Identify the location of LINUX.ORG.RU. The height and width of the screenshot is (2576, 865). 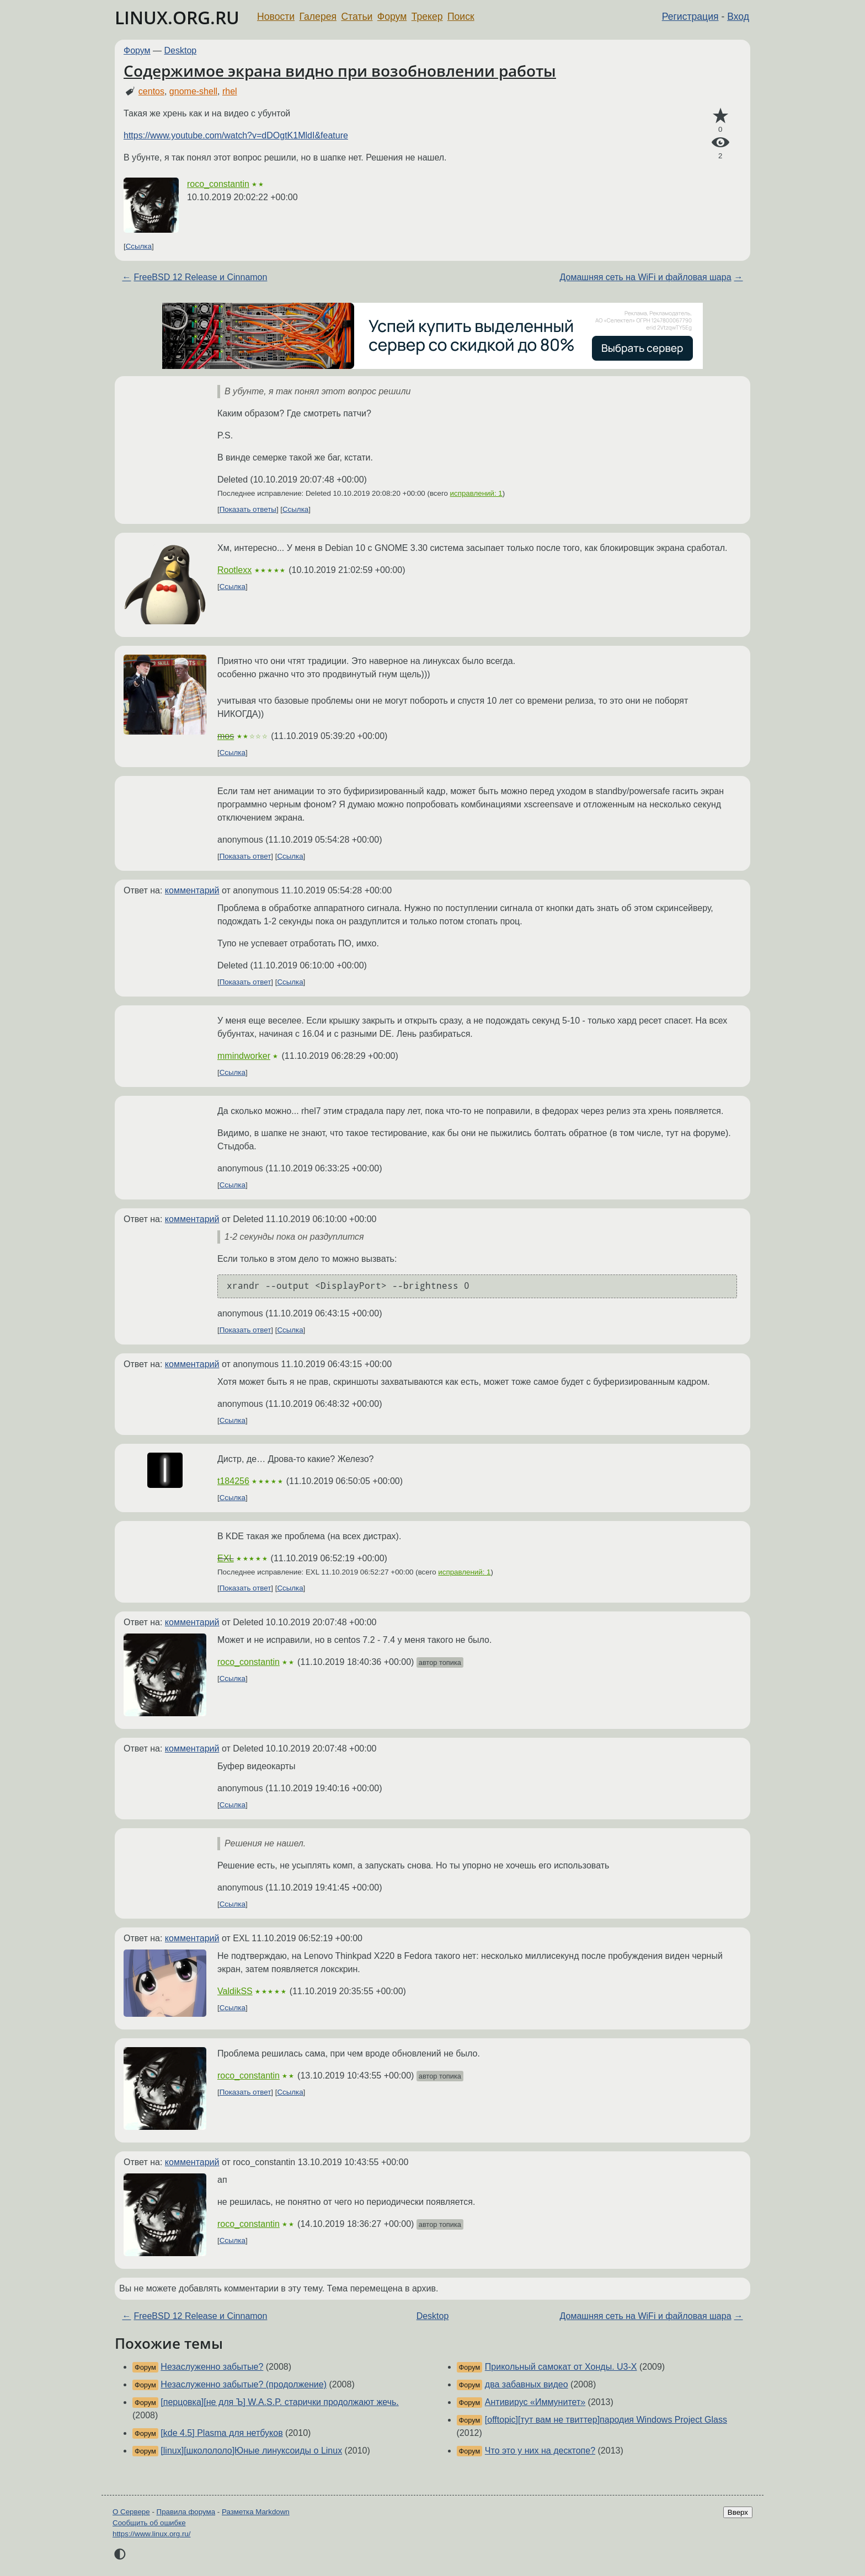
(177, 17).